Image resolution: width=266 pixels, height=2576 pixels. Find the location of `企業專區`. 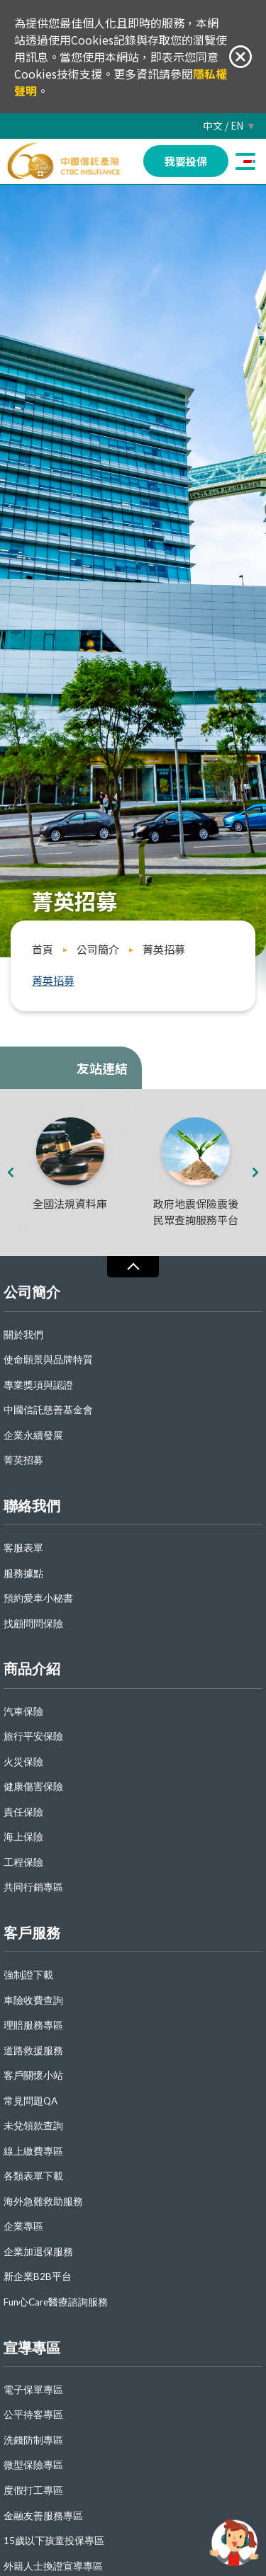

企業專區 is located at coordinates (23, 2226).